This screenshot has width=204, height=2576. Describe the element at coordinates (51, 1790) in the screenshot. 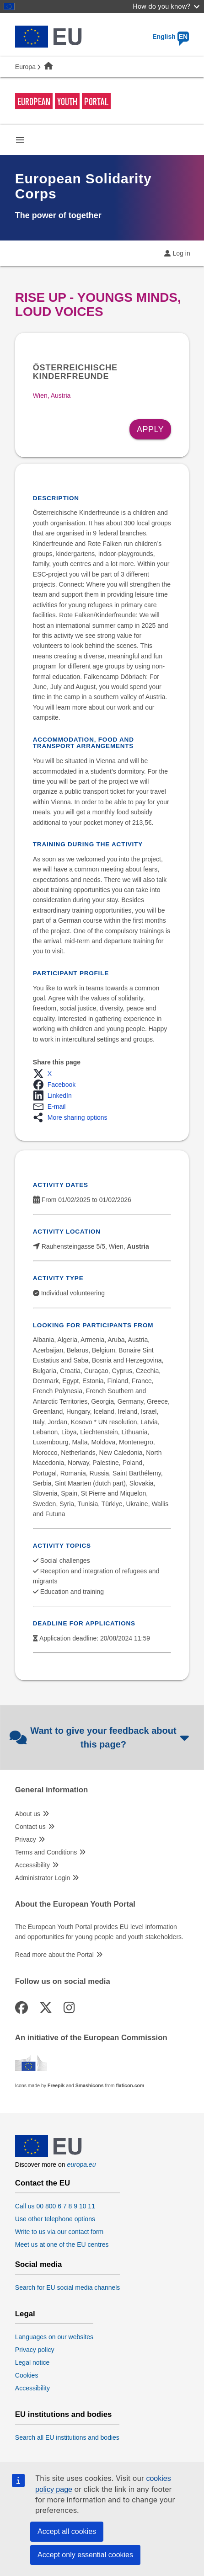

I see `General information` at that location.